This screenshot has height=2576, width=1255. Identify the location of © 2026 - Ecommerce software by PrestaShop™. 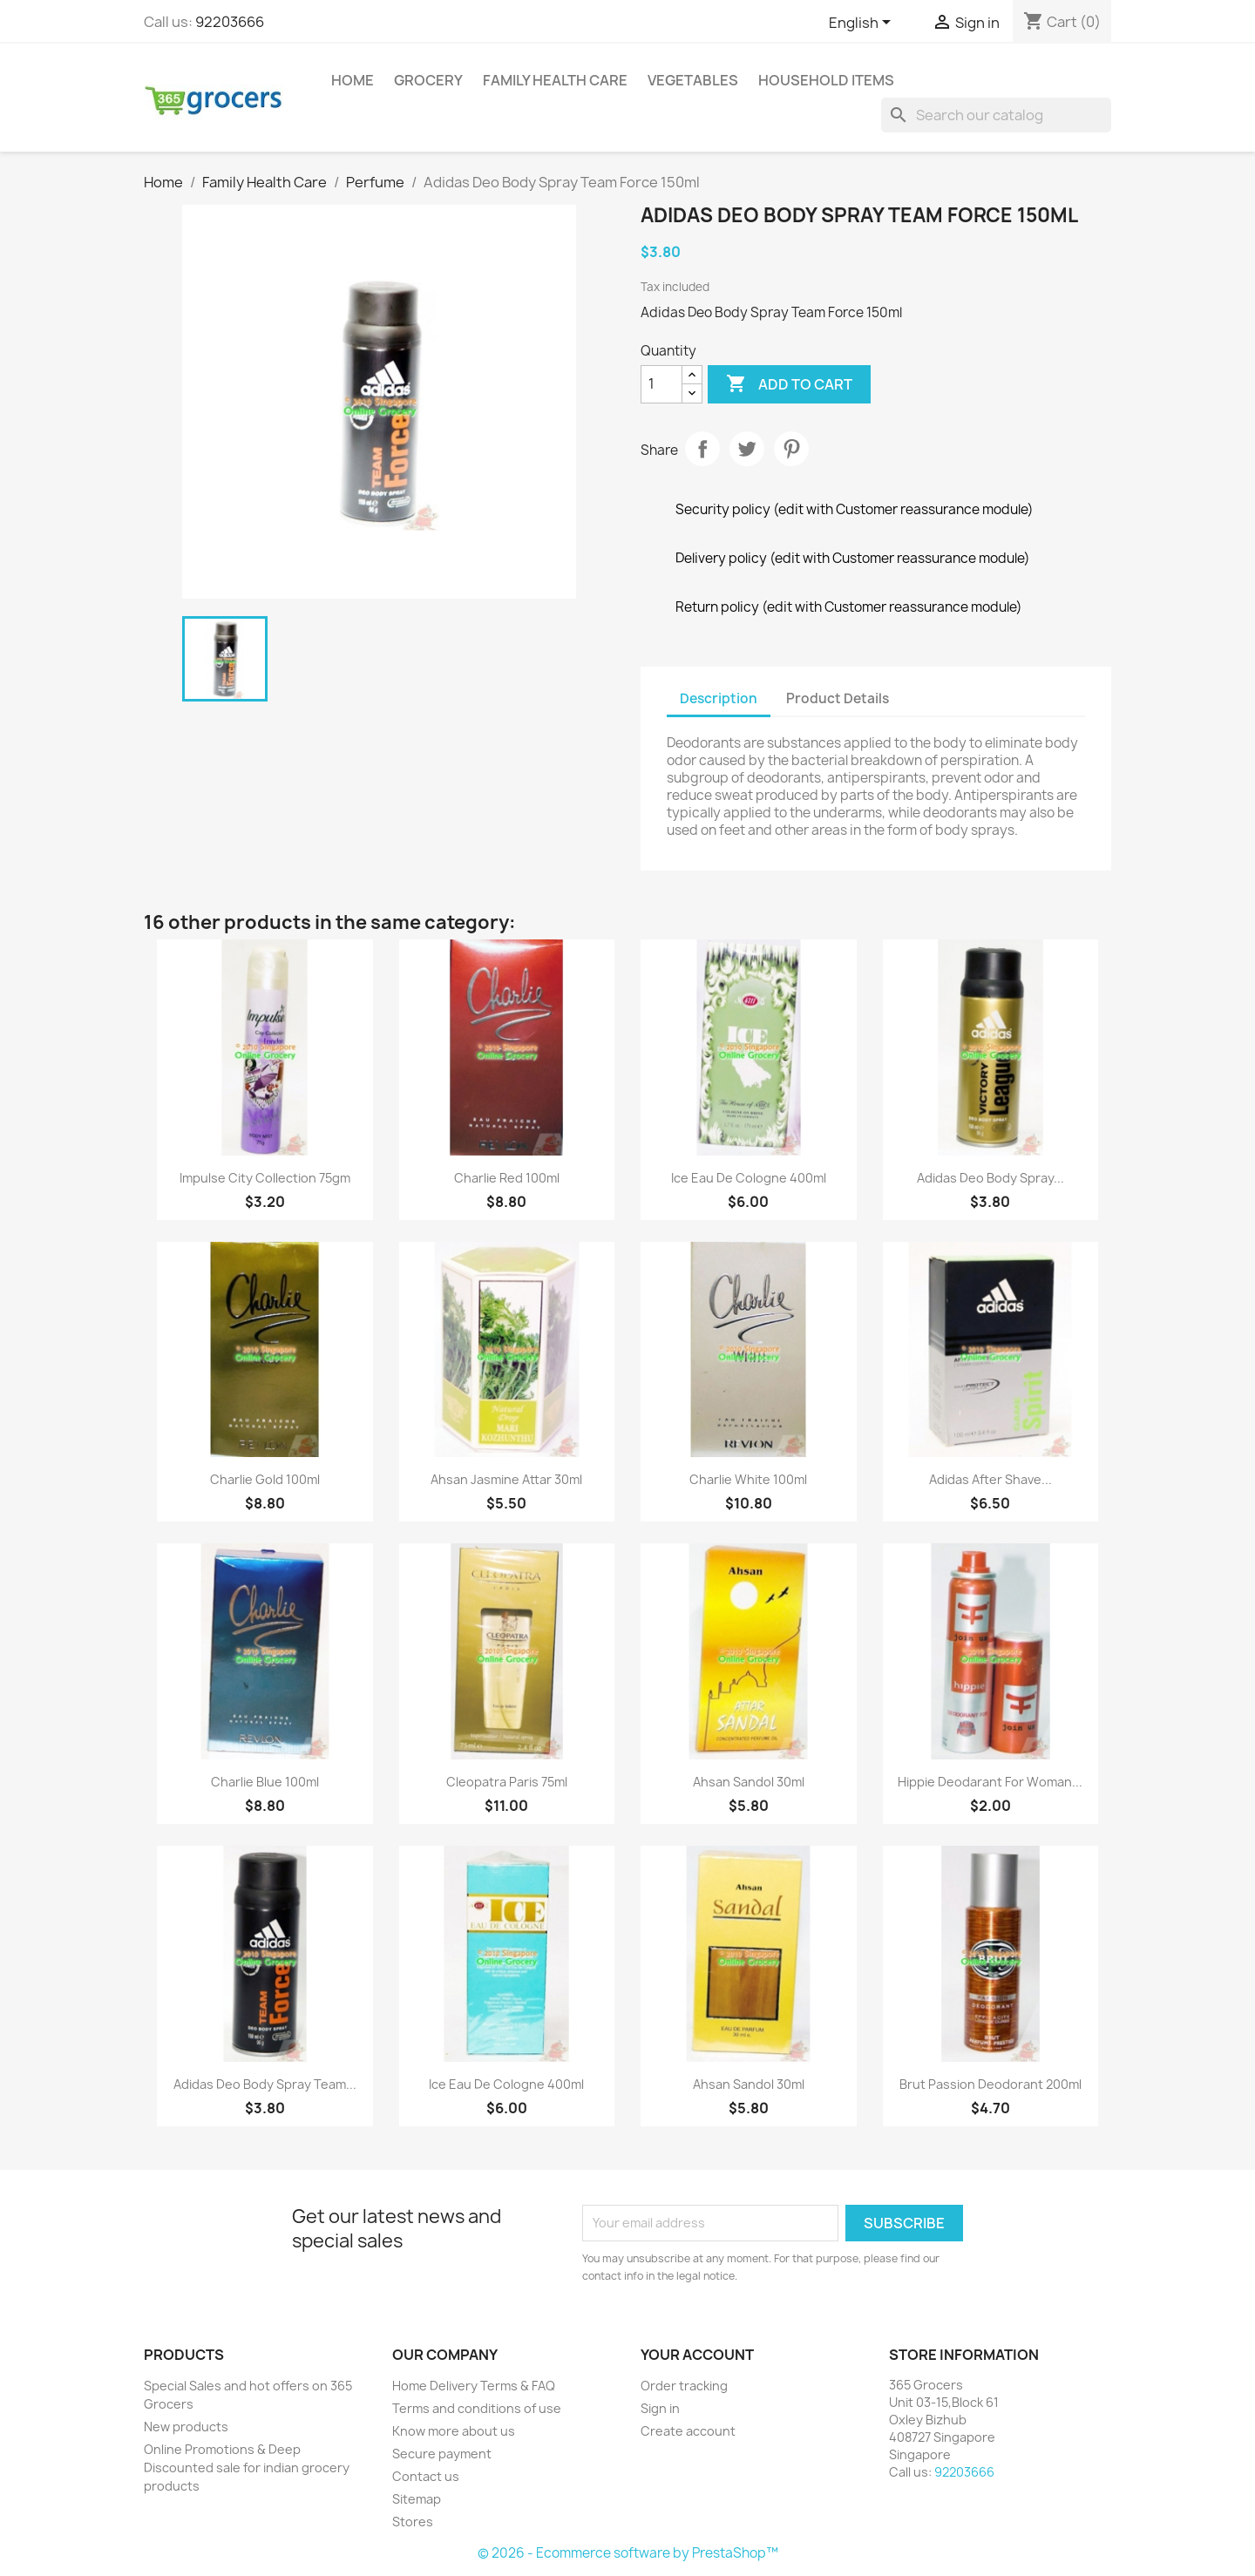
(628, 2553).